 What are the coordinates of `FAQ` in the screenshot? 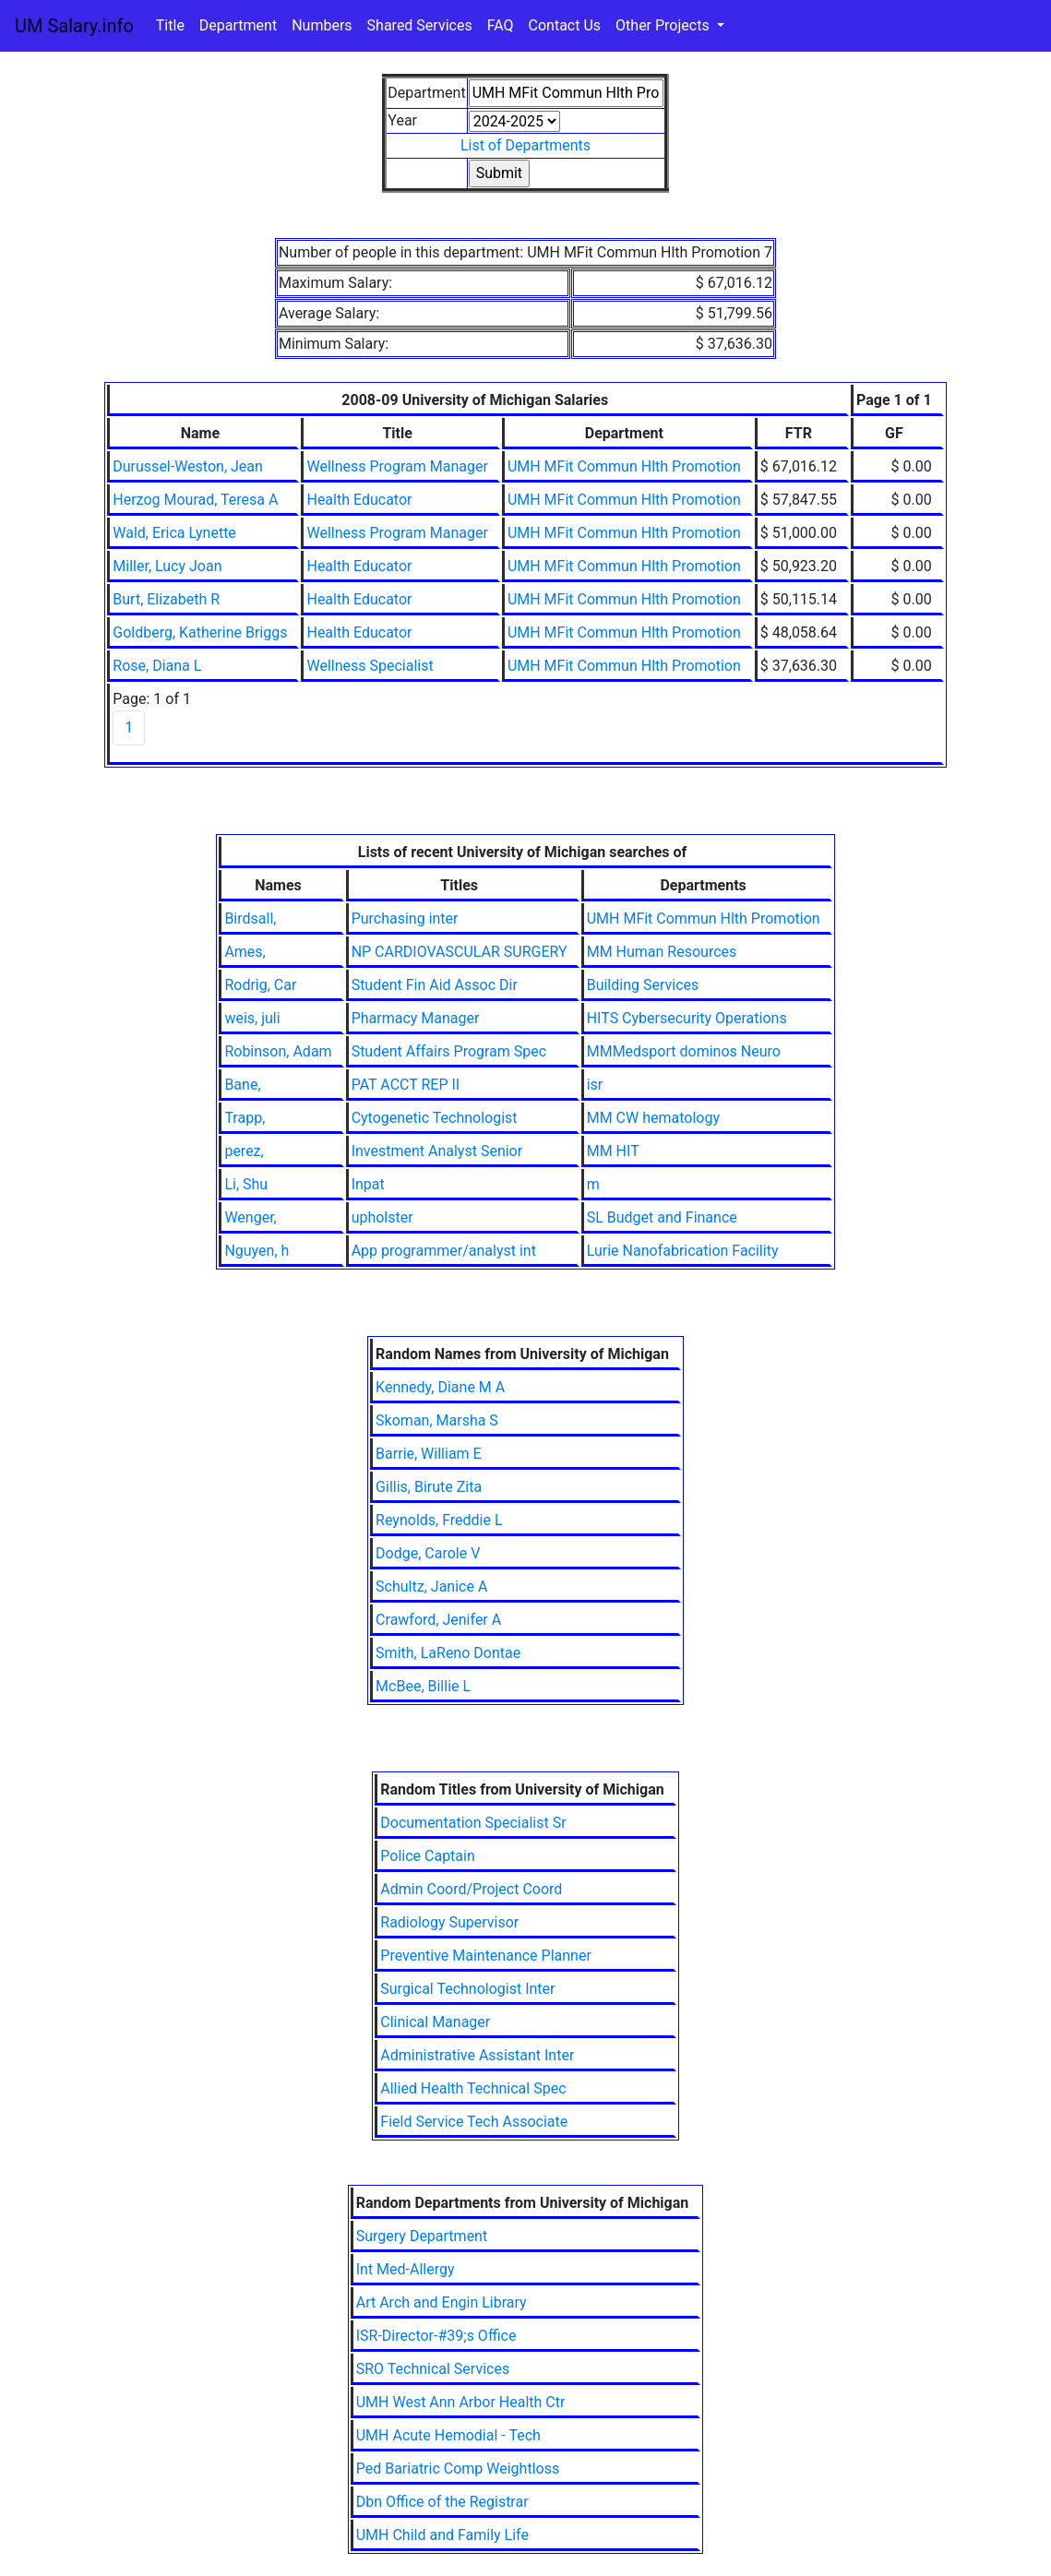 It's located at (500, 25).